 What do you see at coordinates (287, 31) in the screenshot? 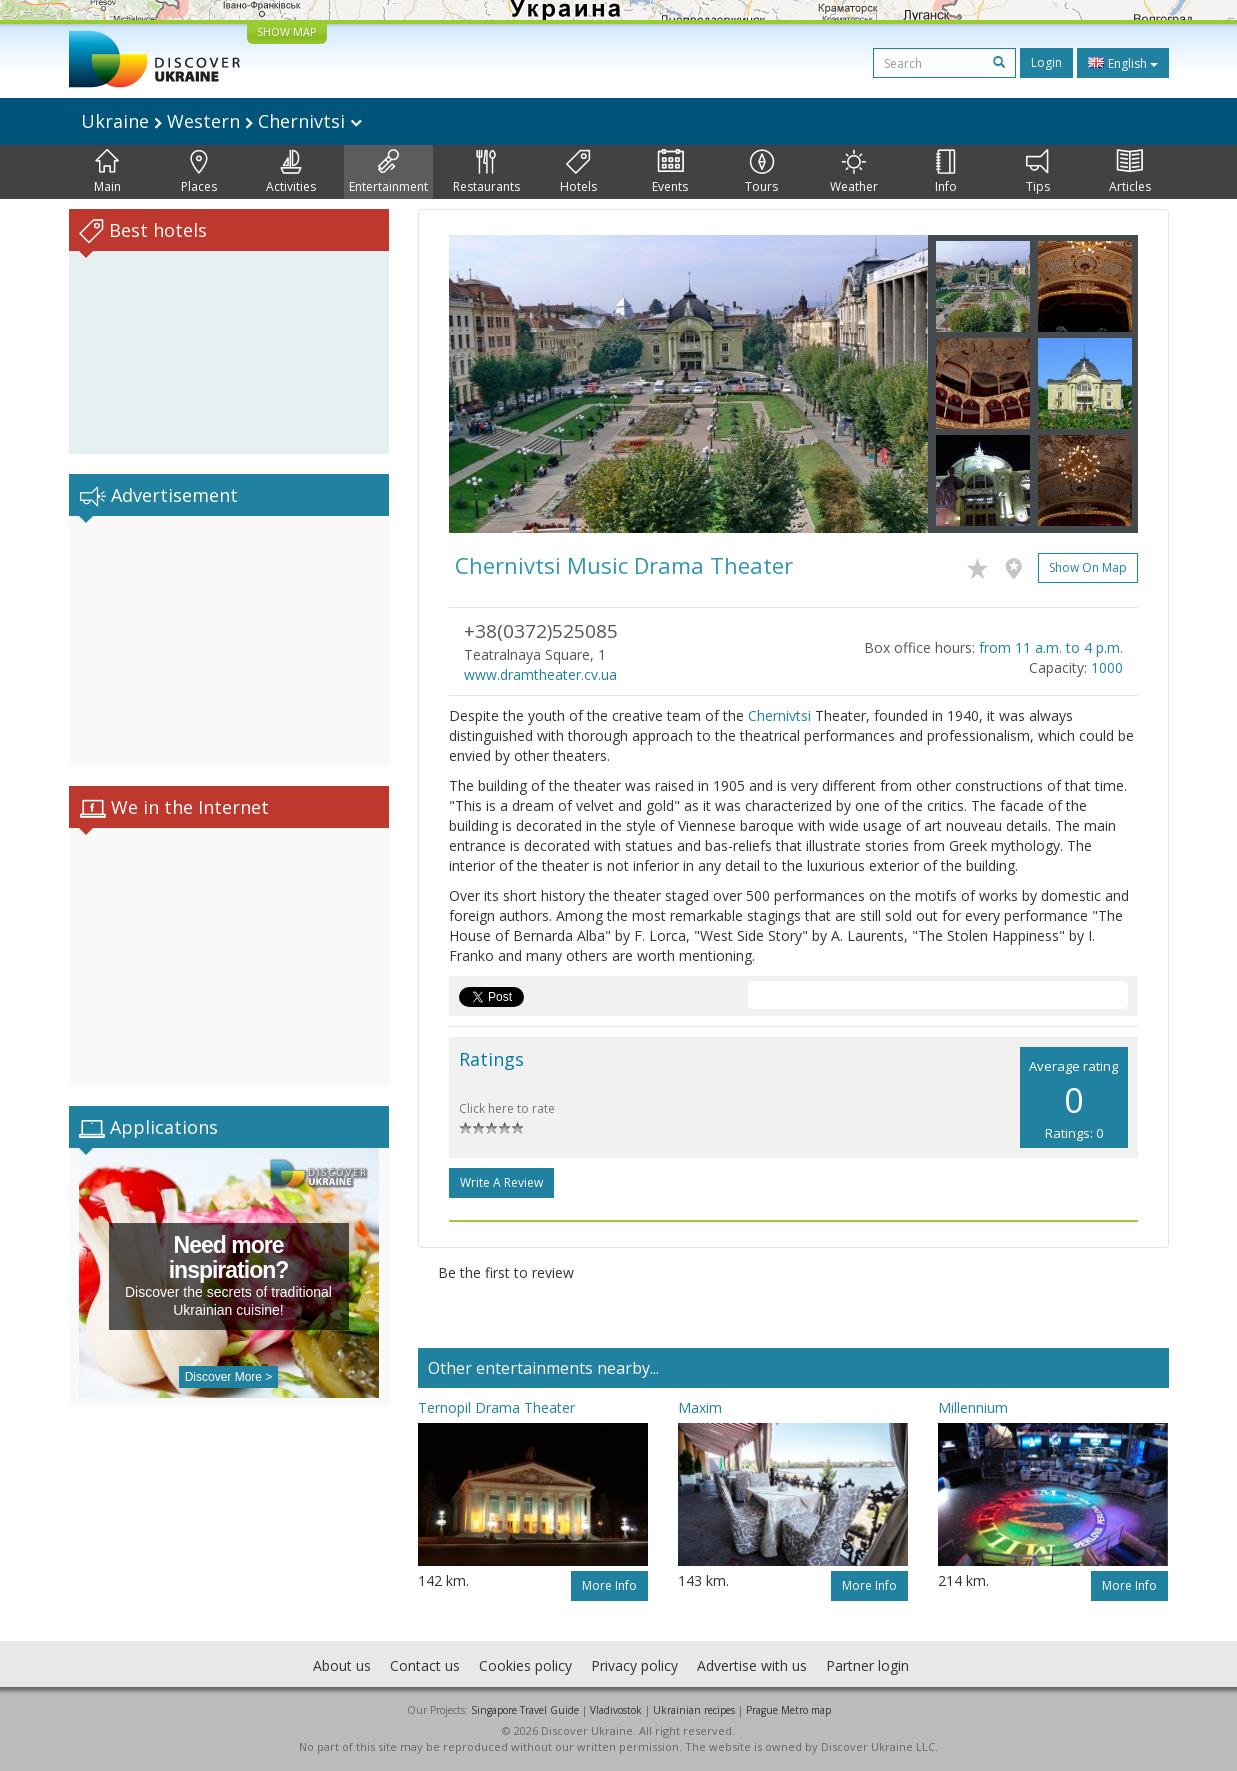
I see `SHOW MAP` at bounding box center [287, 31].